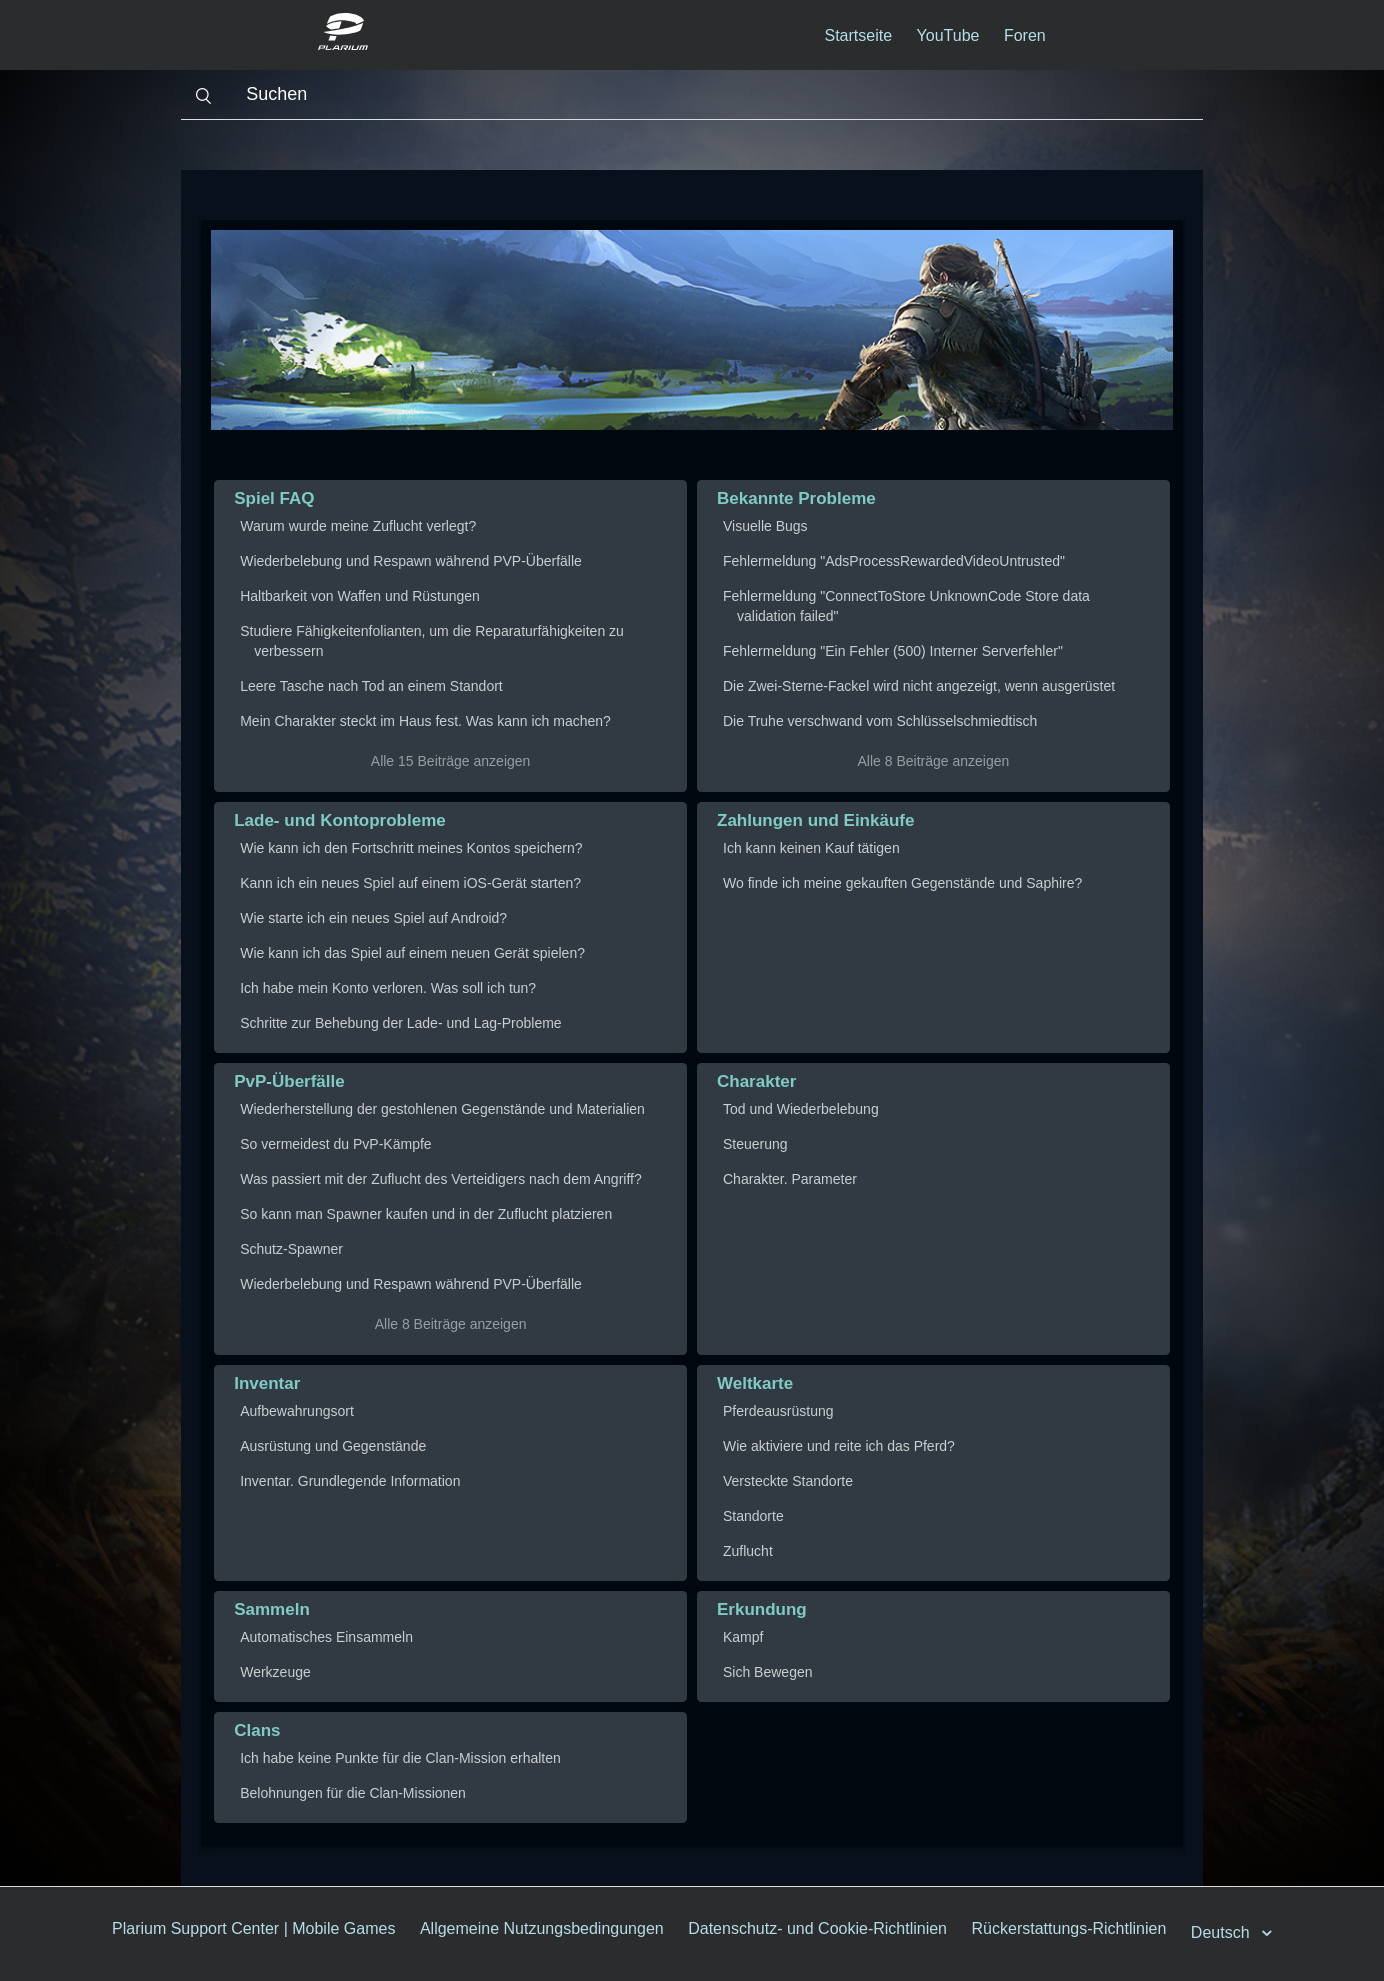 This screenshot has width=1384, height=1981. Describe the element at coordinates (542, 1928) in the screenshot. I see `Allgemeine Nutzungsbedingungen` at that location.